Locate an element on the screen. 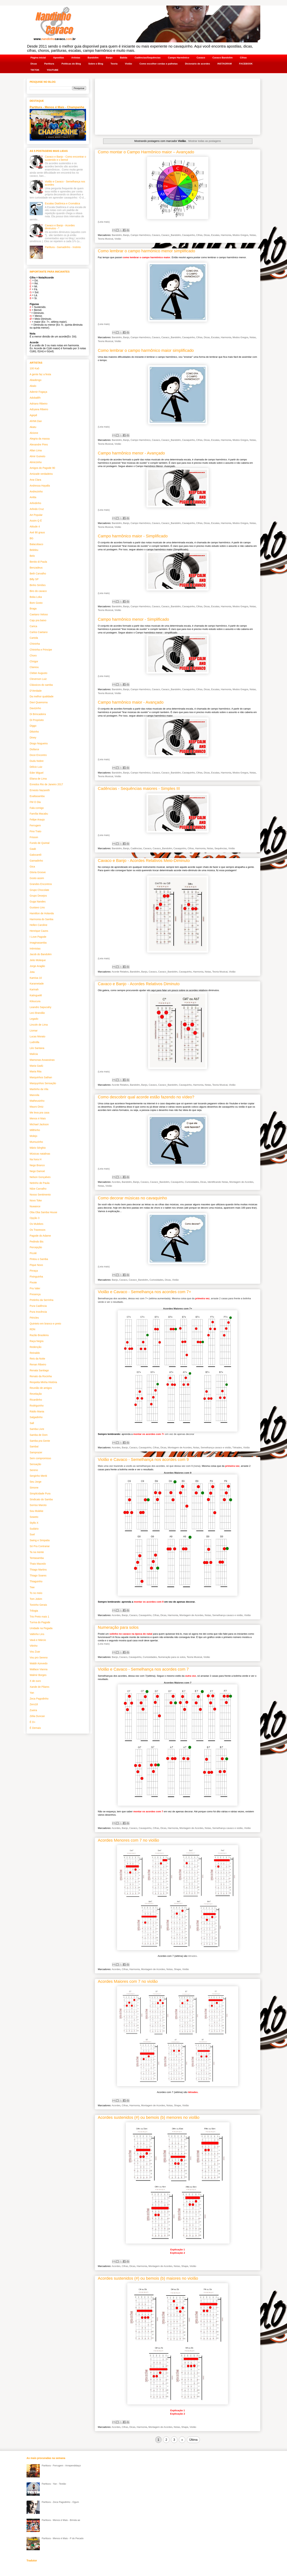 This screenshot has height=2576, width=287. Pagode do Adame is located at coordinates (40, 1235).